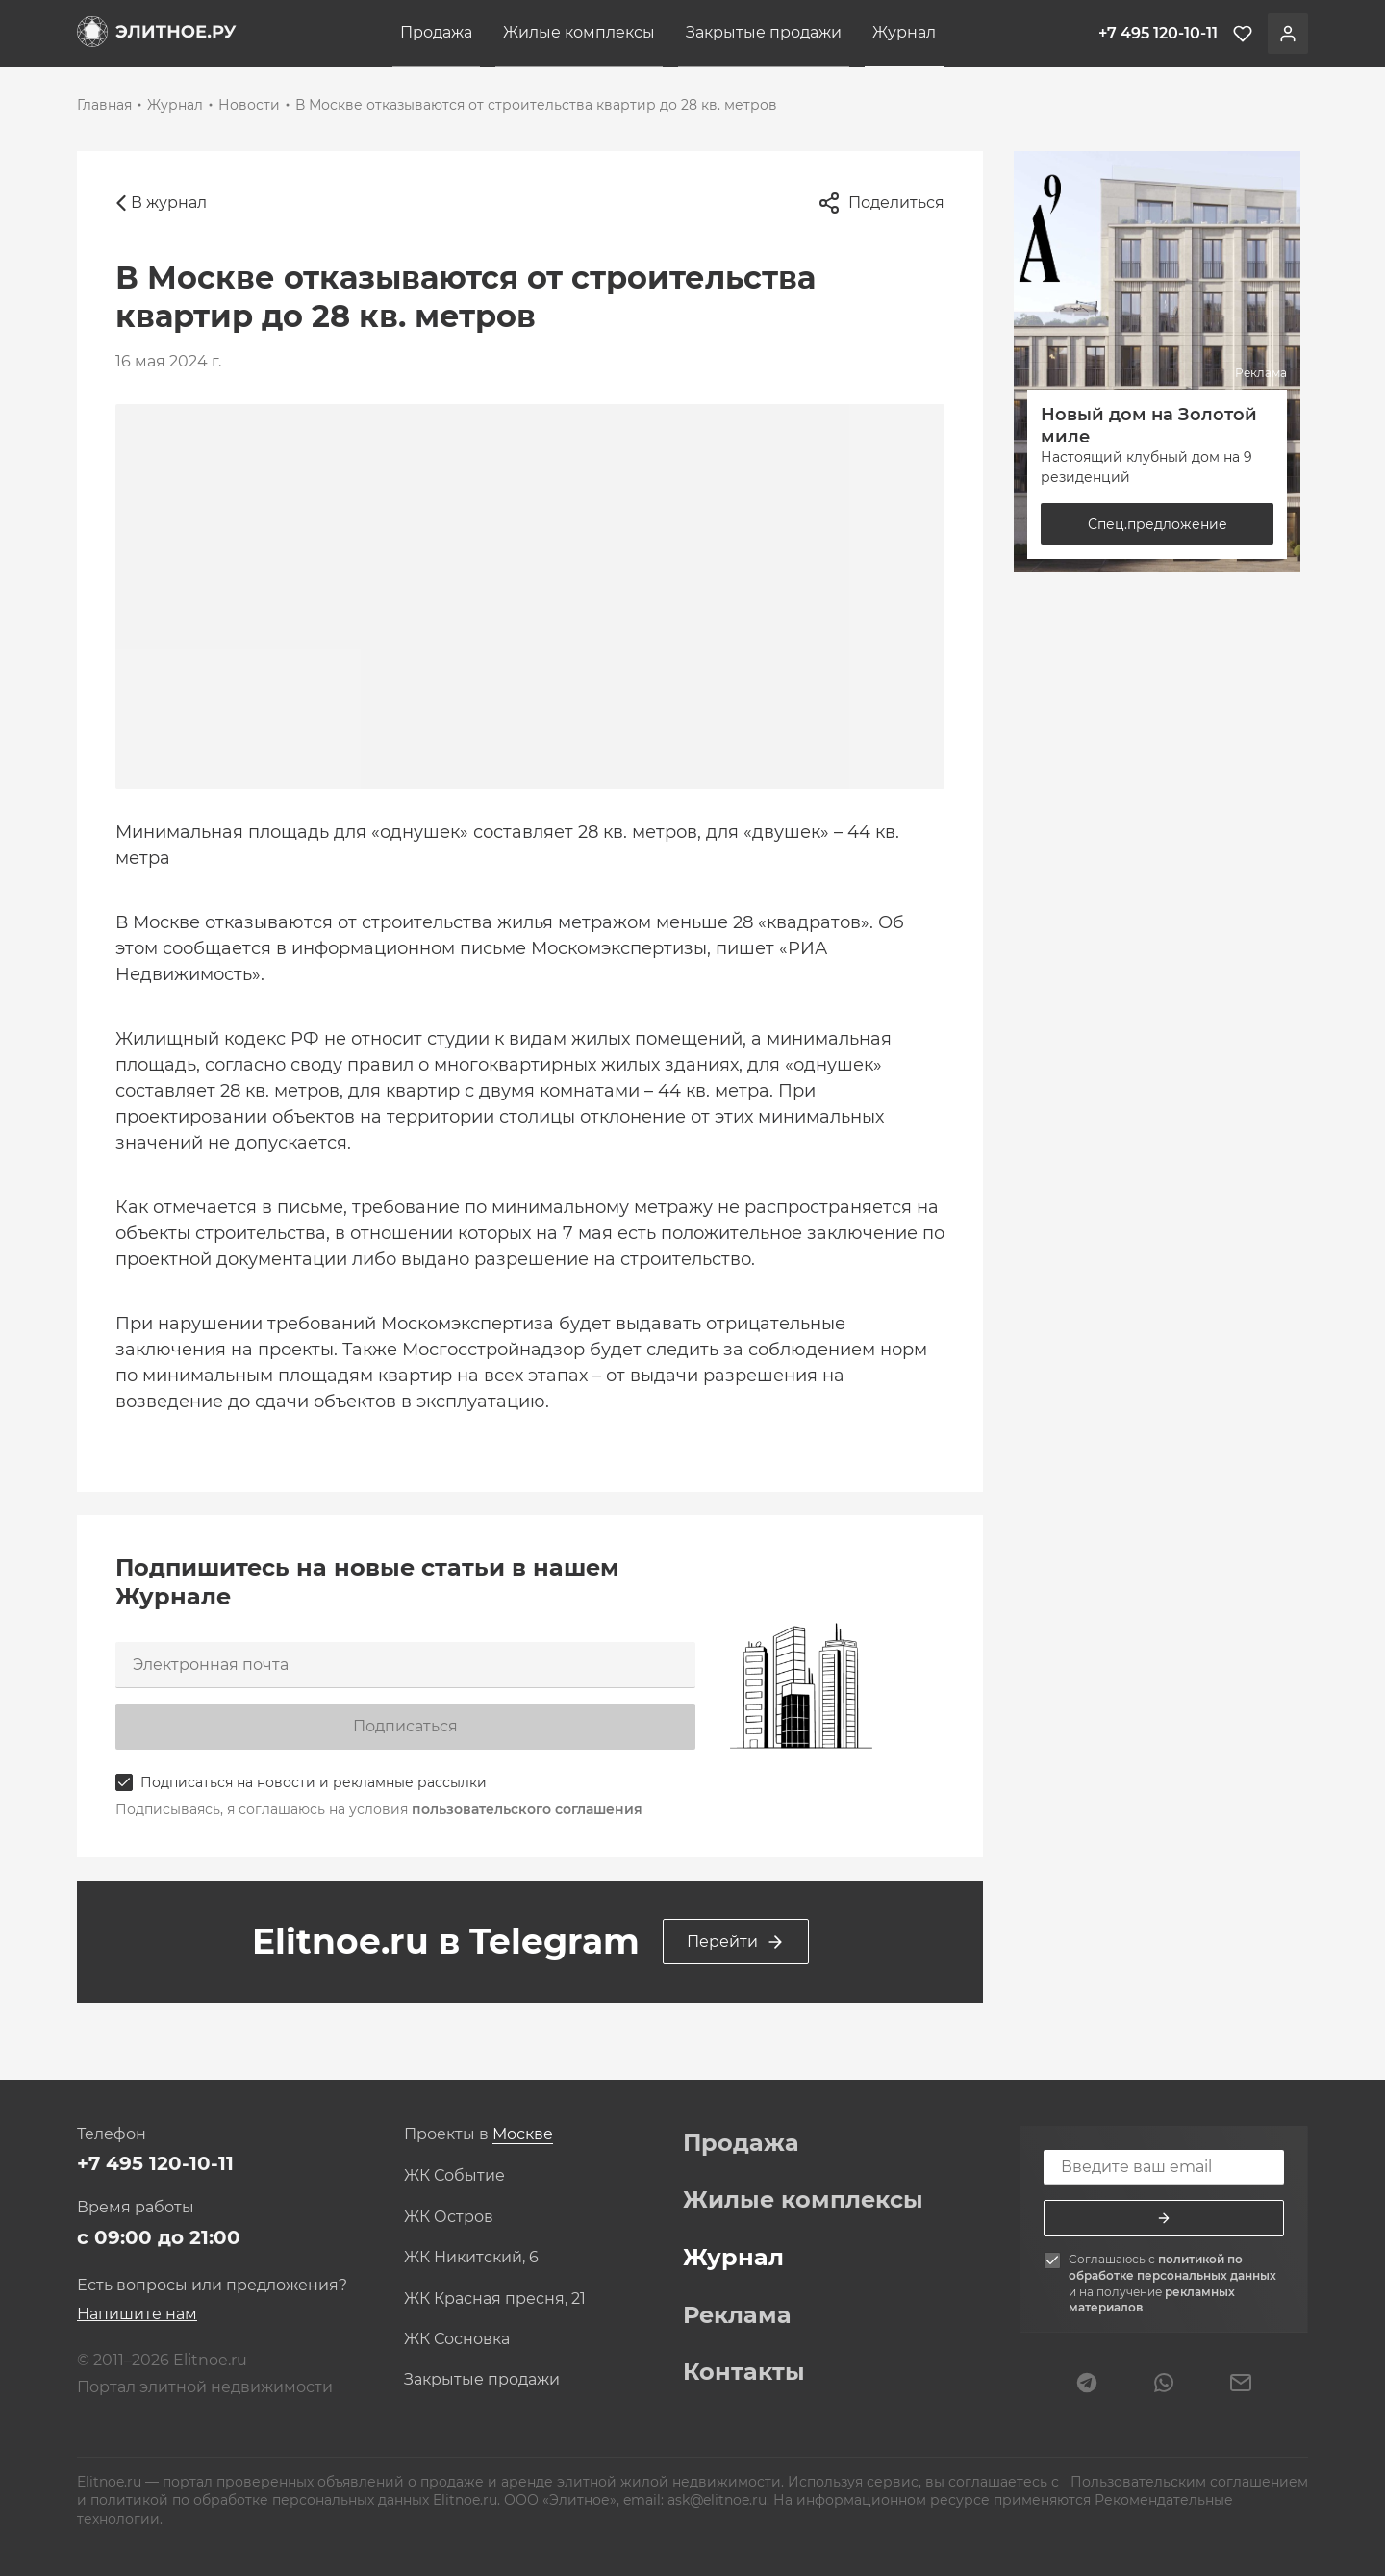 This screenshot has width=1385, height=2576. What do you see at coordinates (249, 105) in the screenshot?
I see `Новости` at bounding box center [249, 105].